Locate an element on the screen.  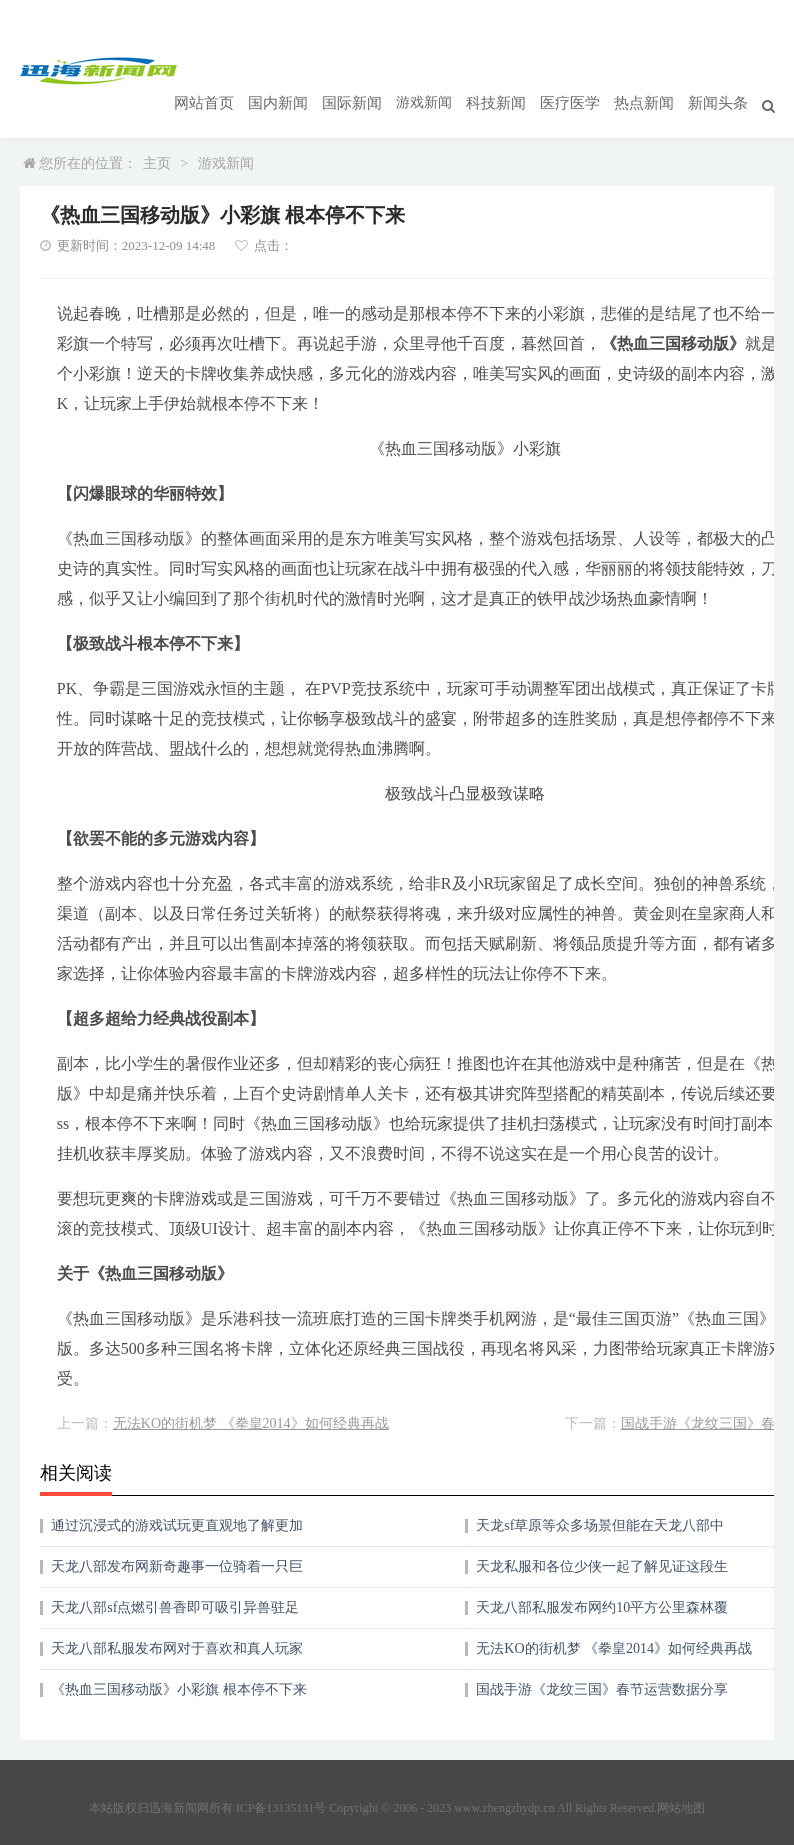
科技新闻 is located at coordinates (512, 70).